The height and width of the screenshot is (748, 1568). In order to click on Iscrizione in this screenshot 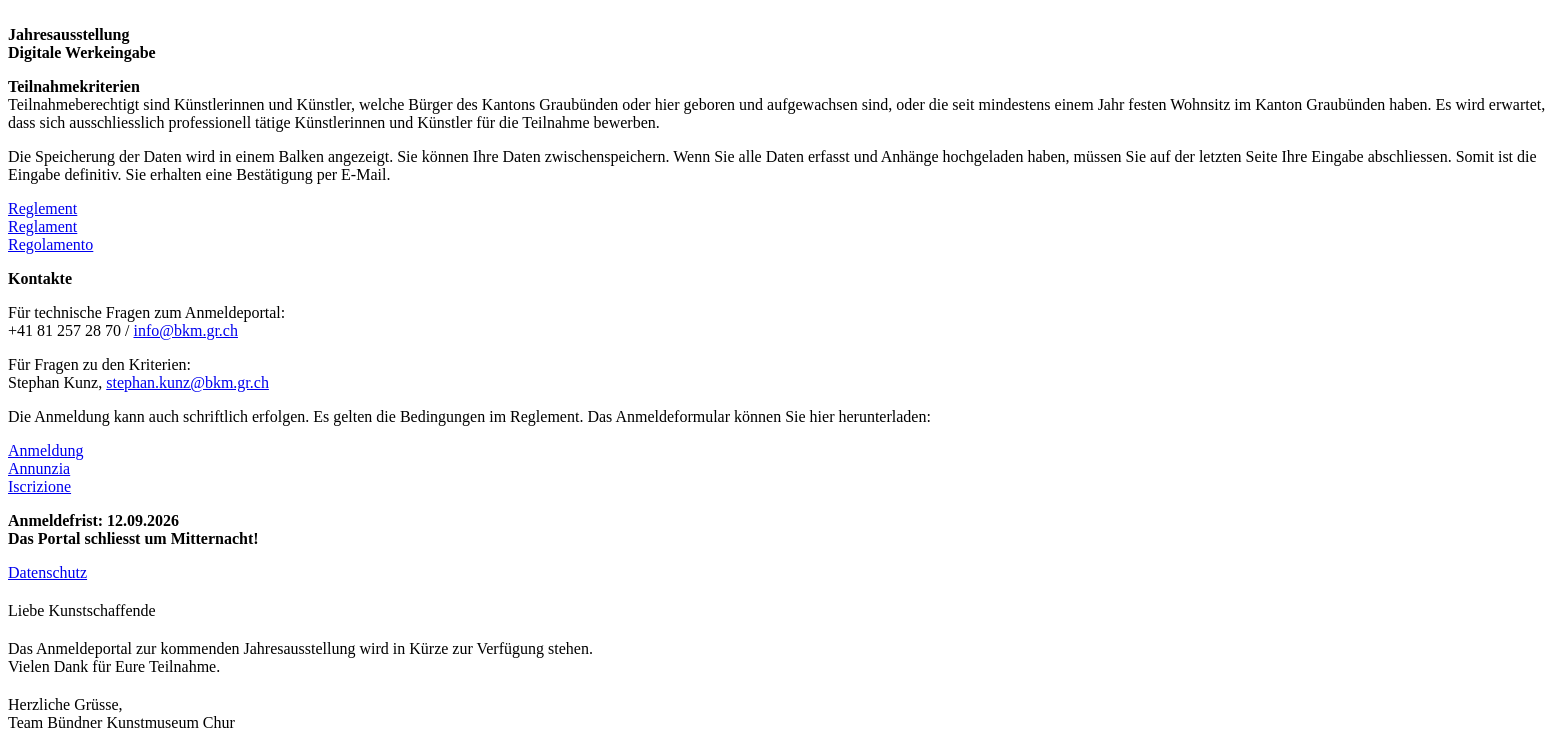, I will do `click(39, 486)`.